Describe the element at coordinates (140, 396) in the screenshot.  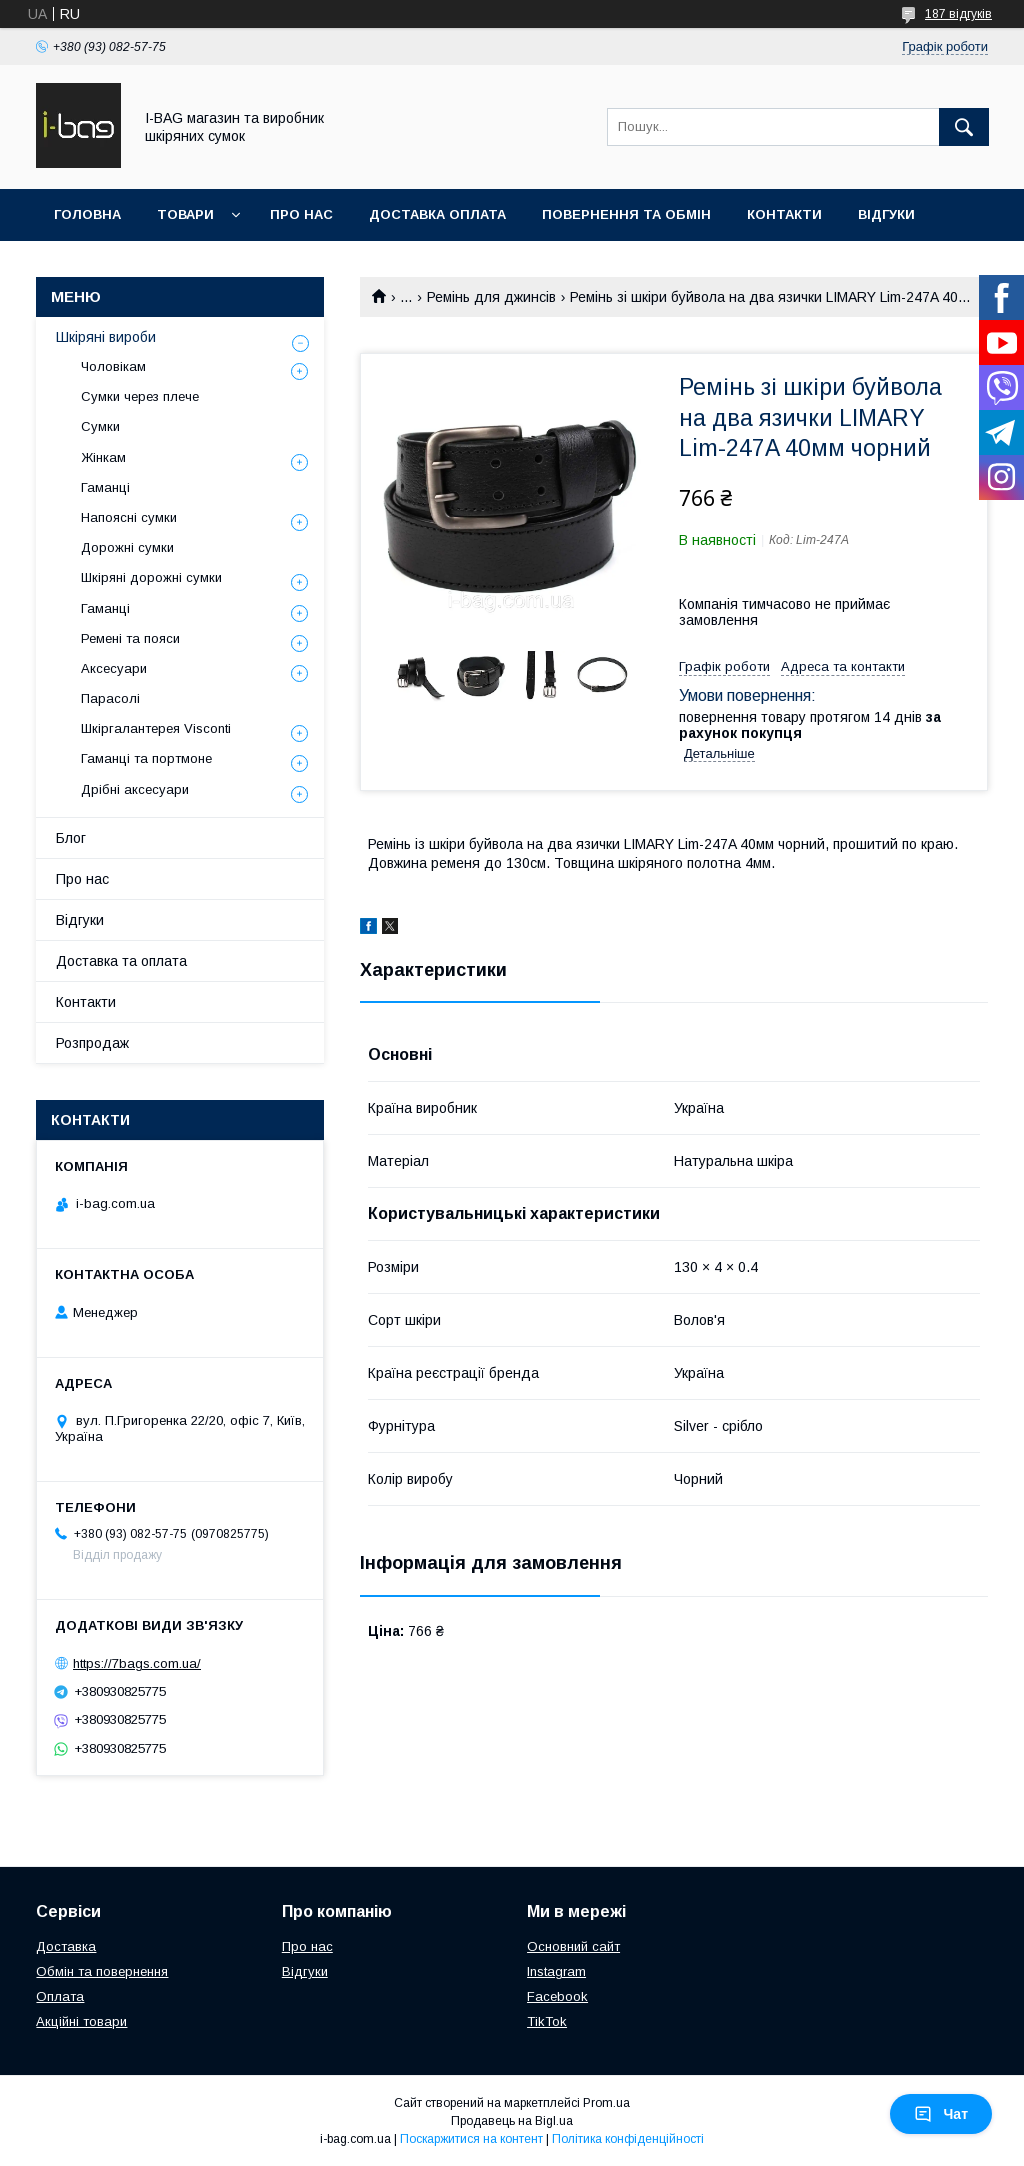
I see `Сумки через плече` at that location.